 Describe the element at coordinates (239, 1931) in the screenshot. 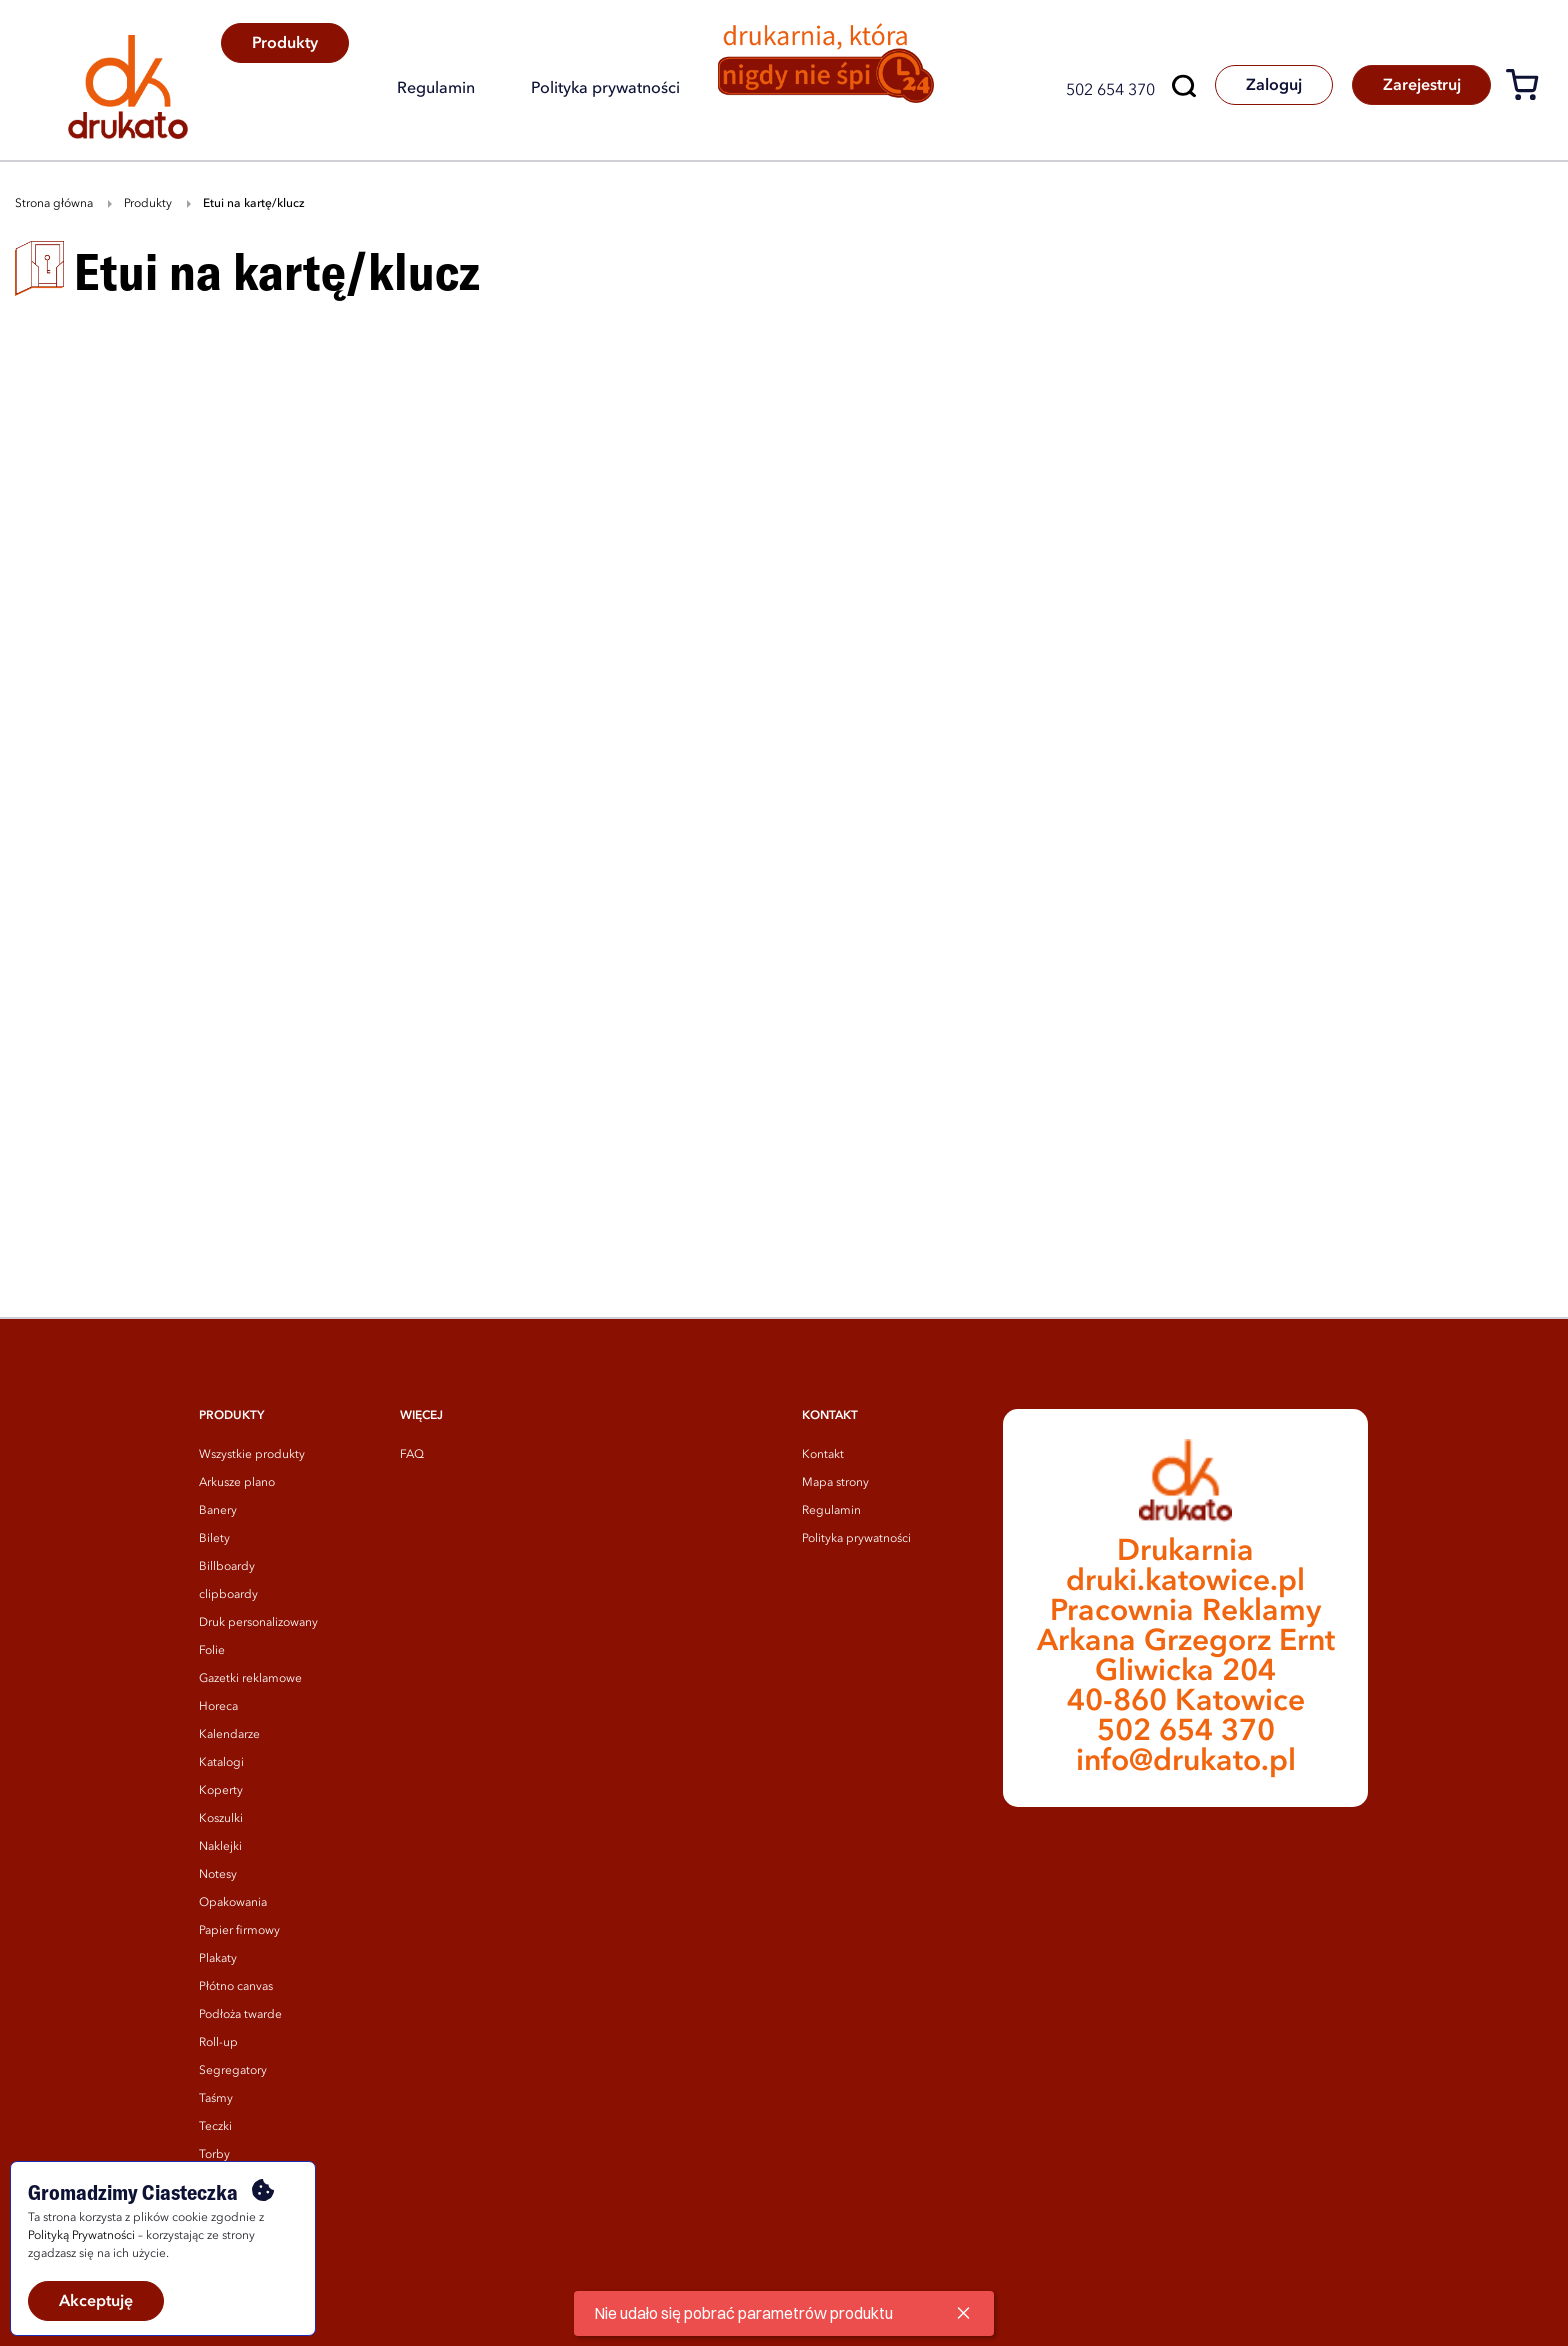

I see `Papier firmowy` at that location.